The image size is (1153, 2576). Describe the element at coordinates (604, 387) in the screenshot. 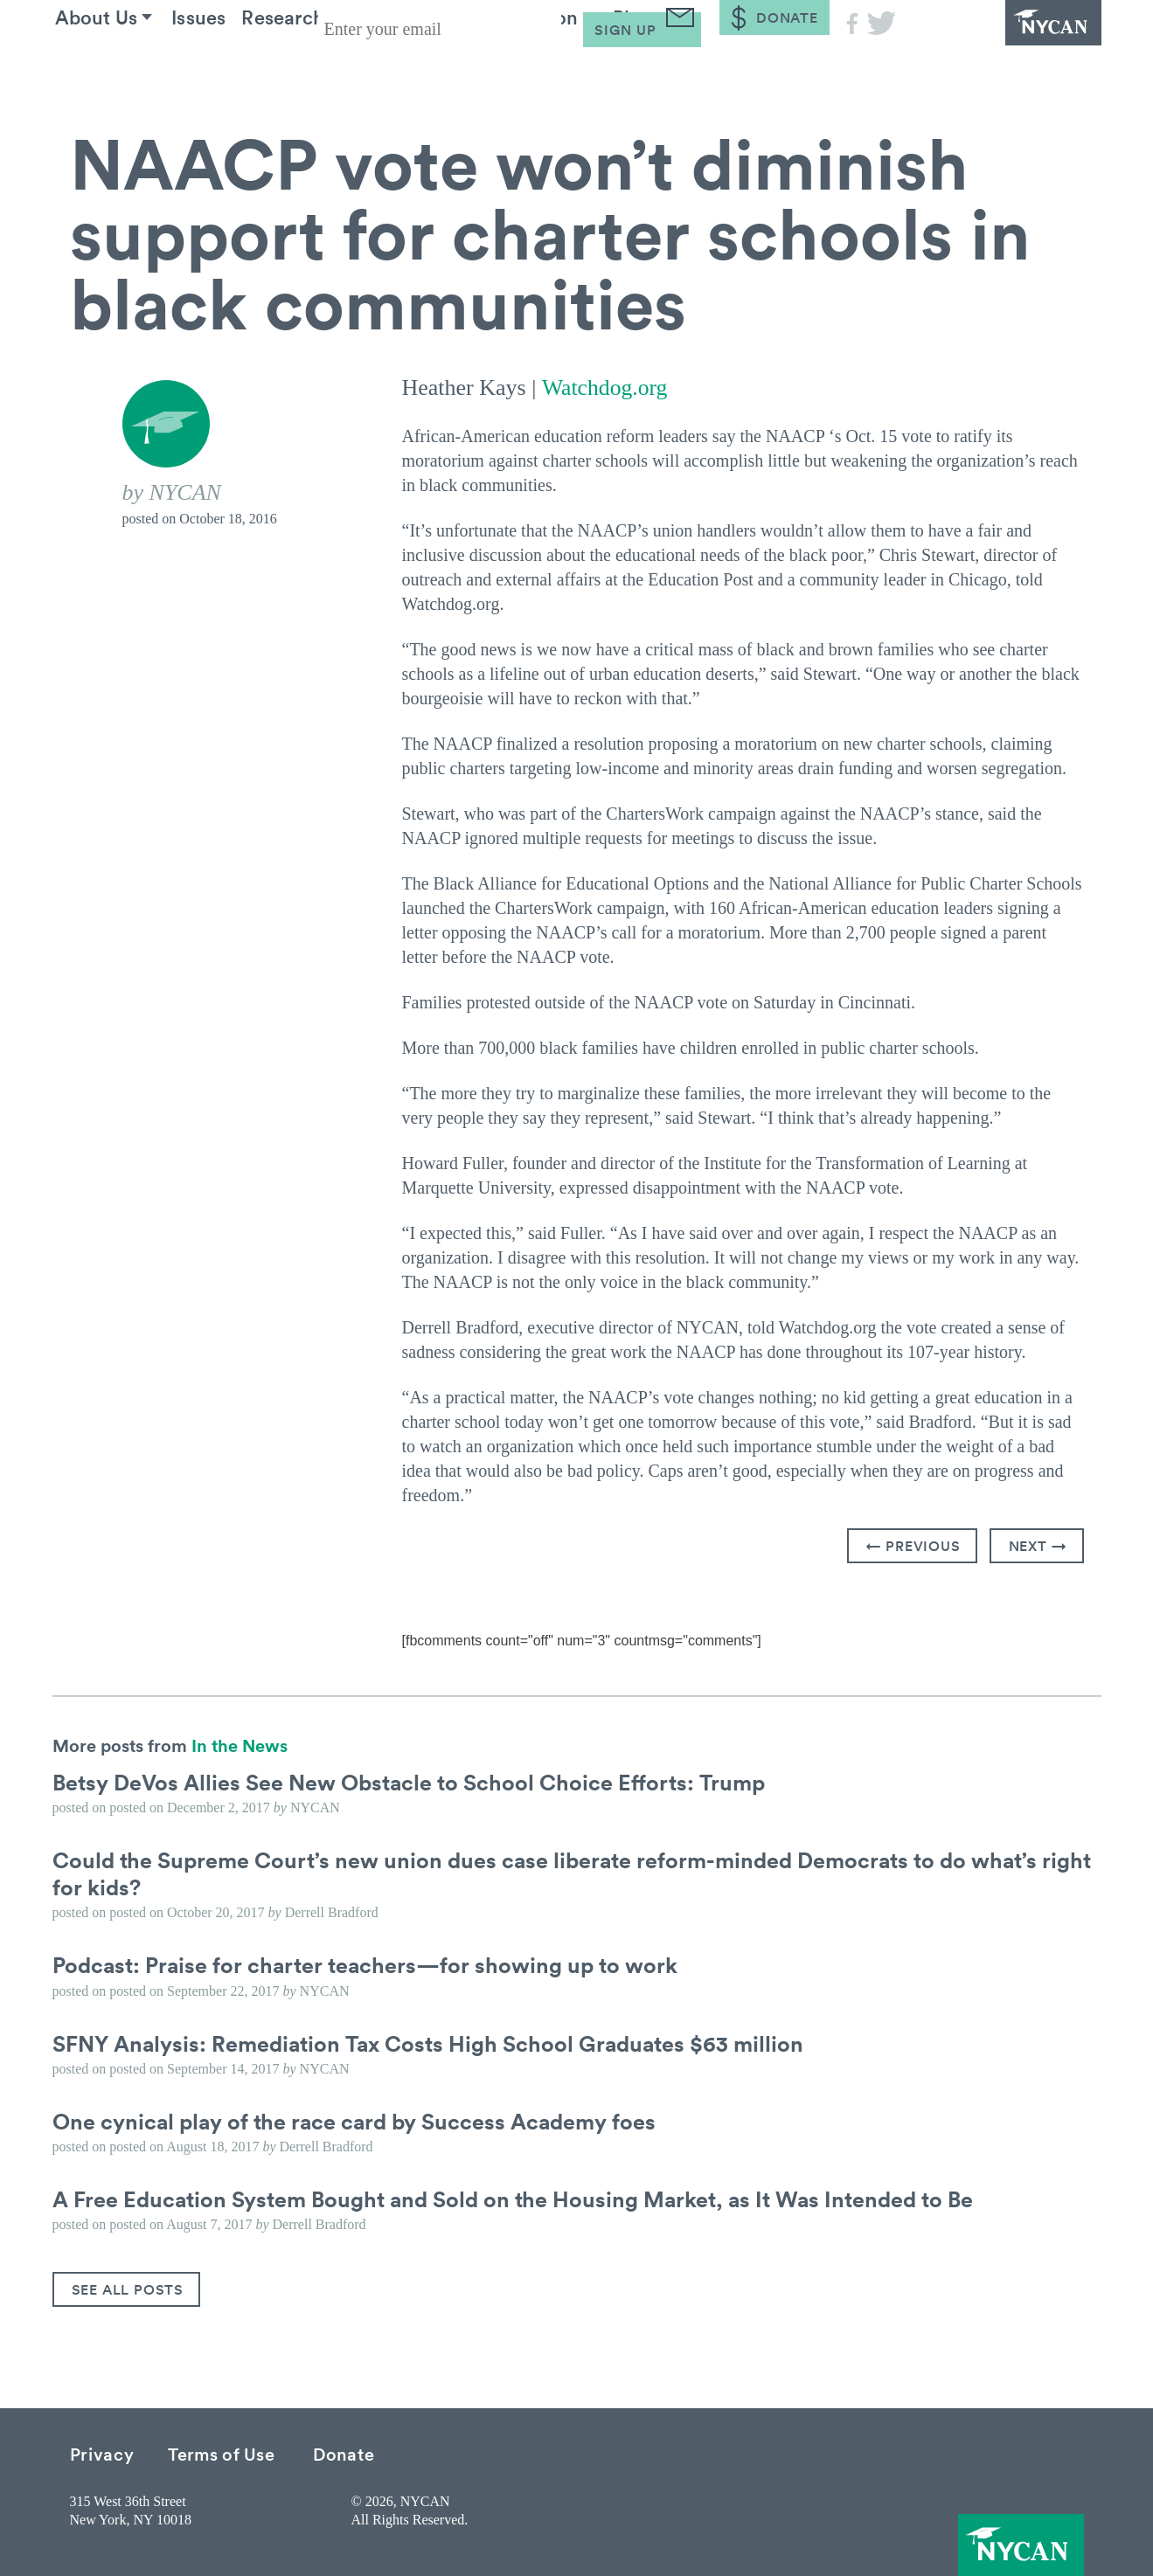

I see `Watchdog.org` at that location.